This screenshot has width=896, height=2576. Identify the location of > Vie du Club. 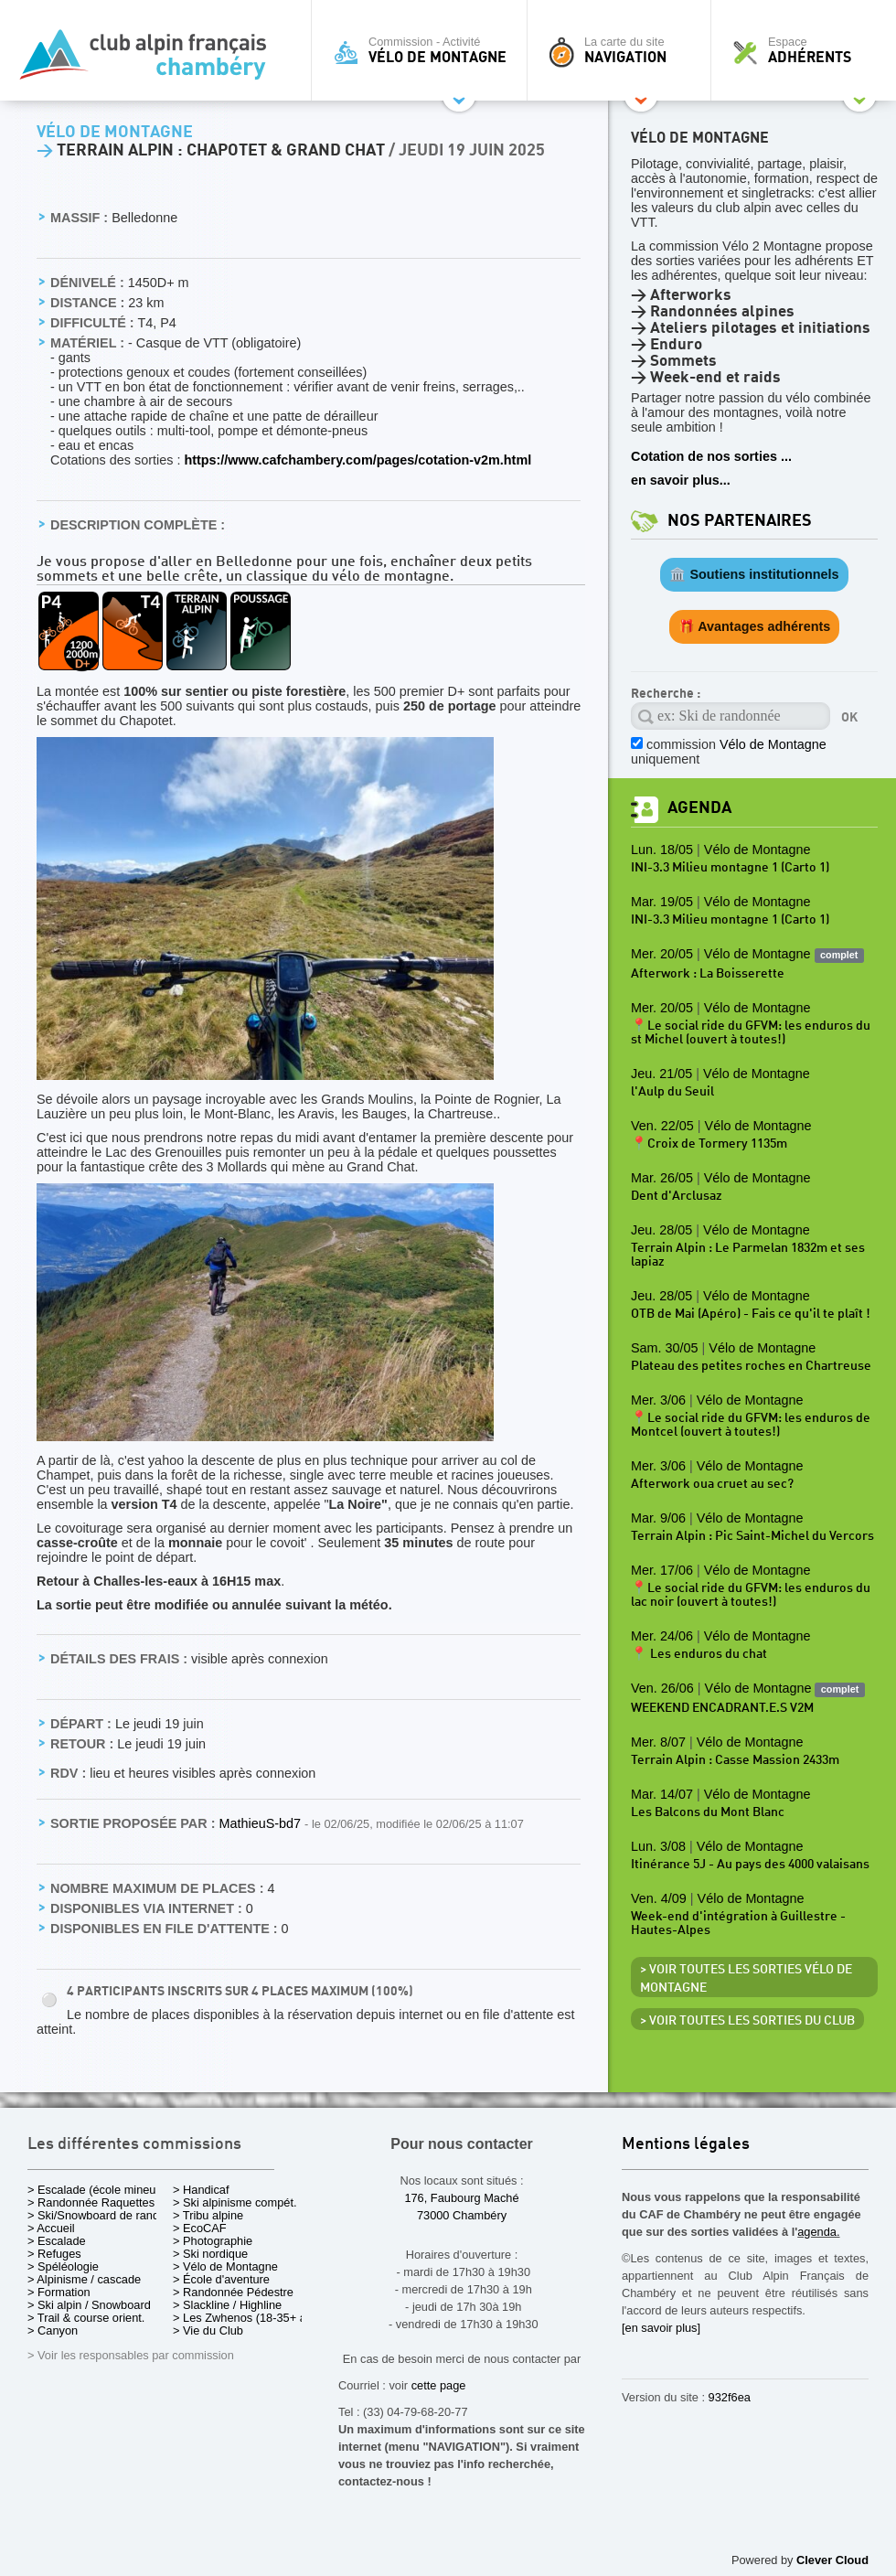
(208, 2330).